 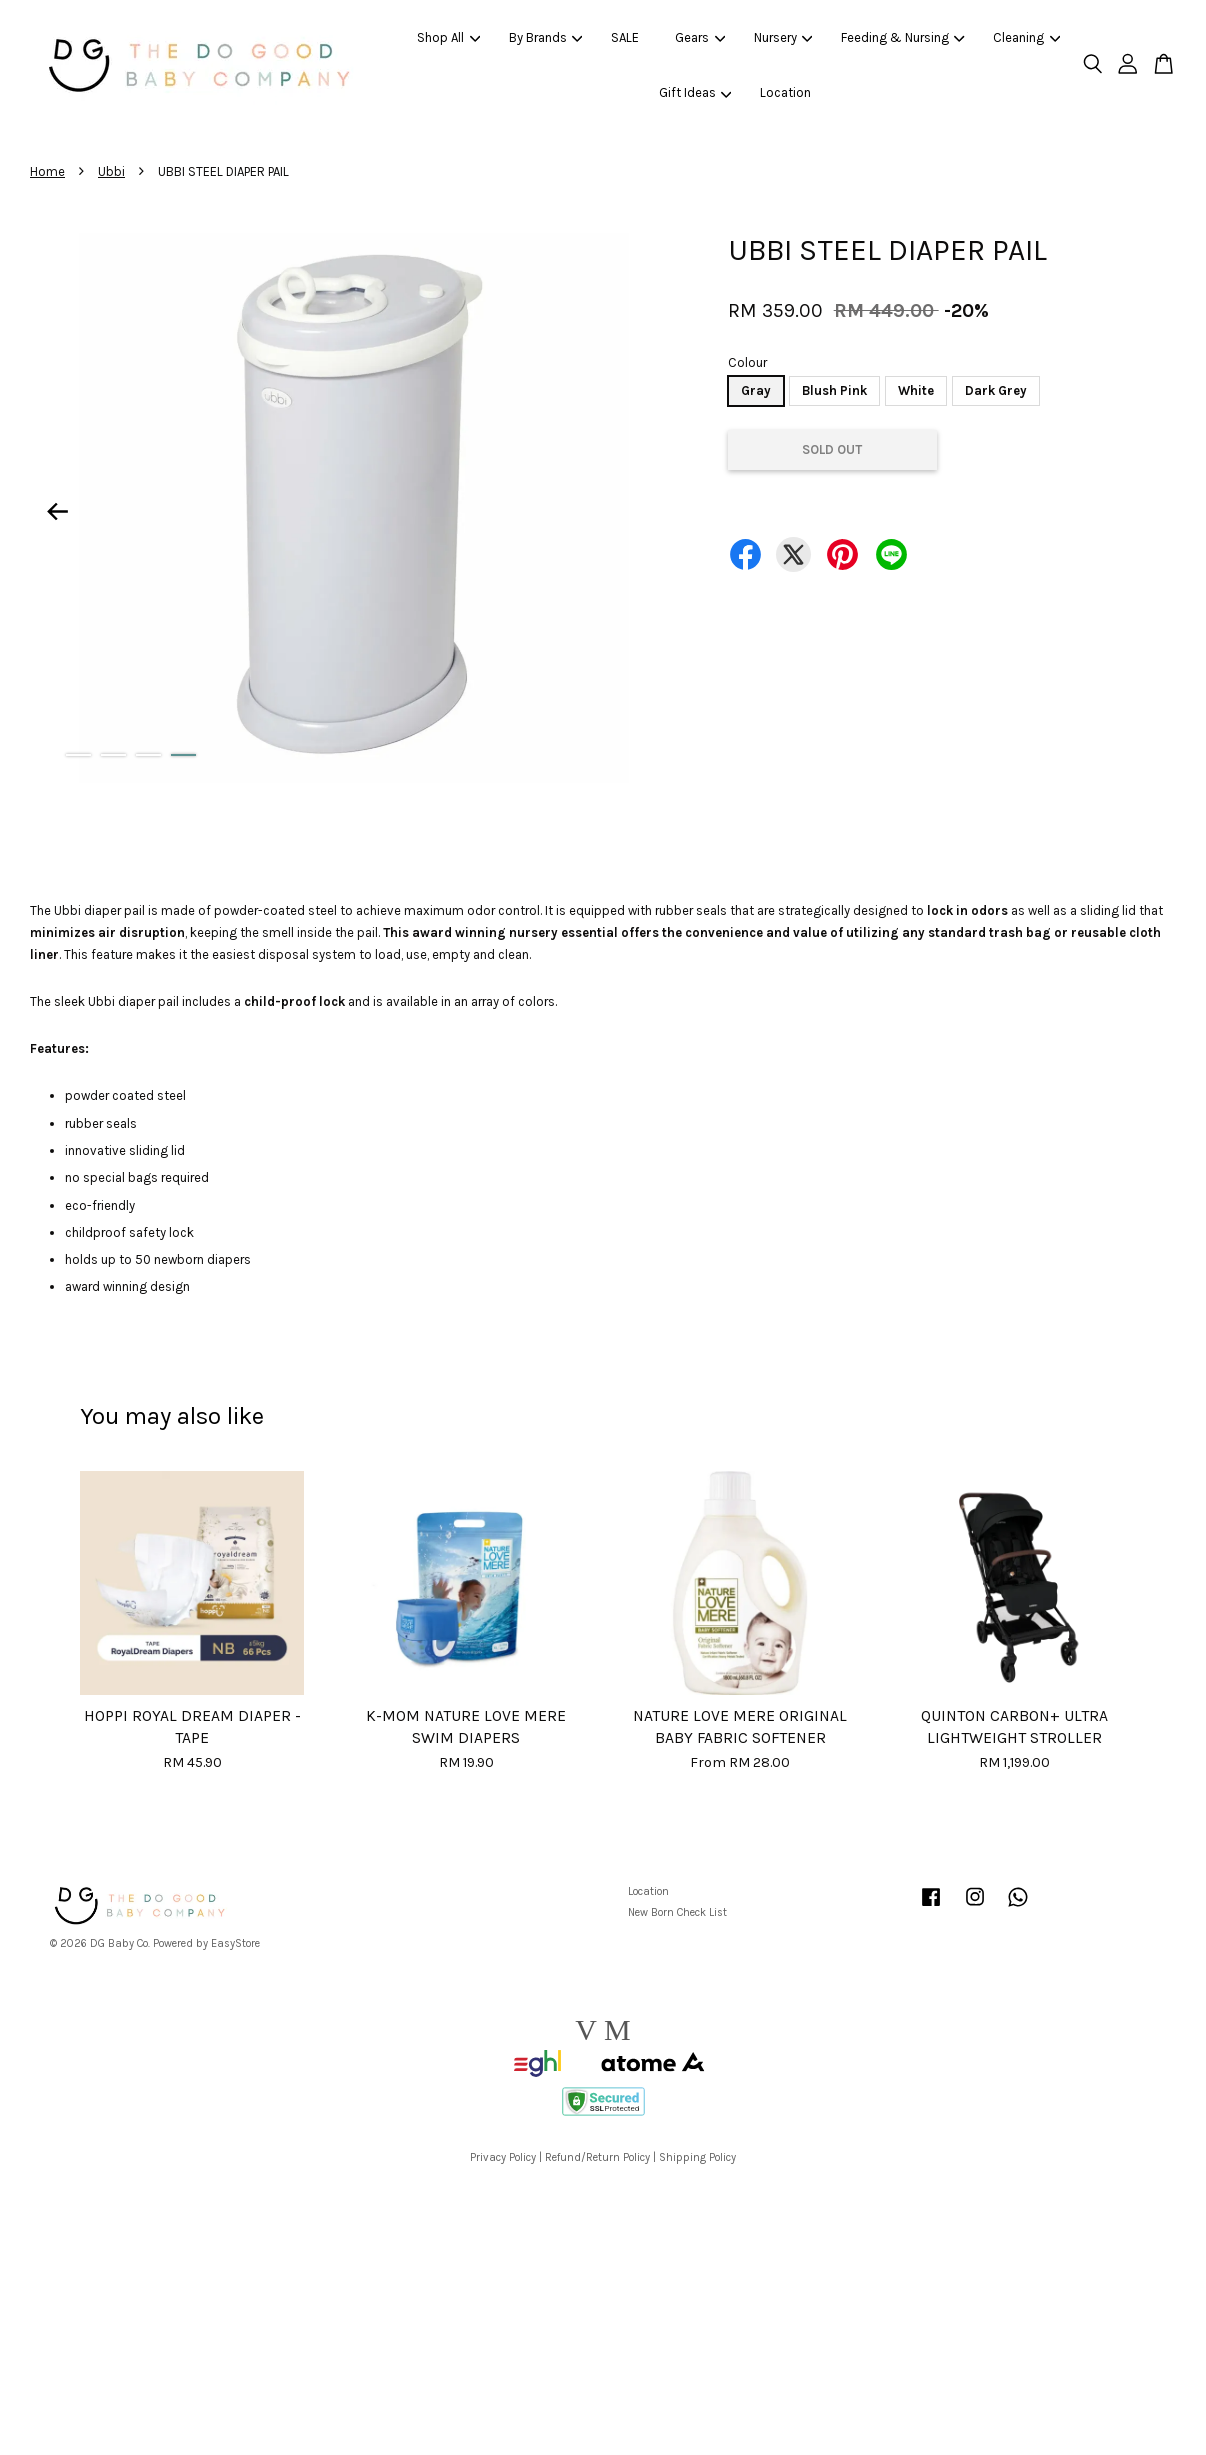 I want to click on White, so click(x=916, y=390).